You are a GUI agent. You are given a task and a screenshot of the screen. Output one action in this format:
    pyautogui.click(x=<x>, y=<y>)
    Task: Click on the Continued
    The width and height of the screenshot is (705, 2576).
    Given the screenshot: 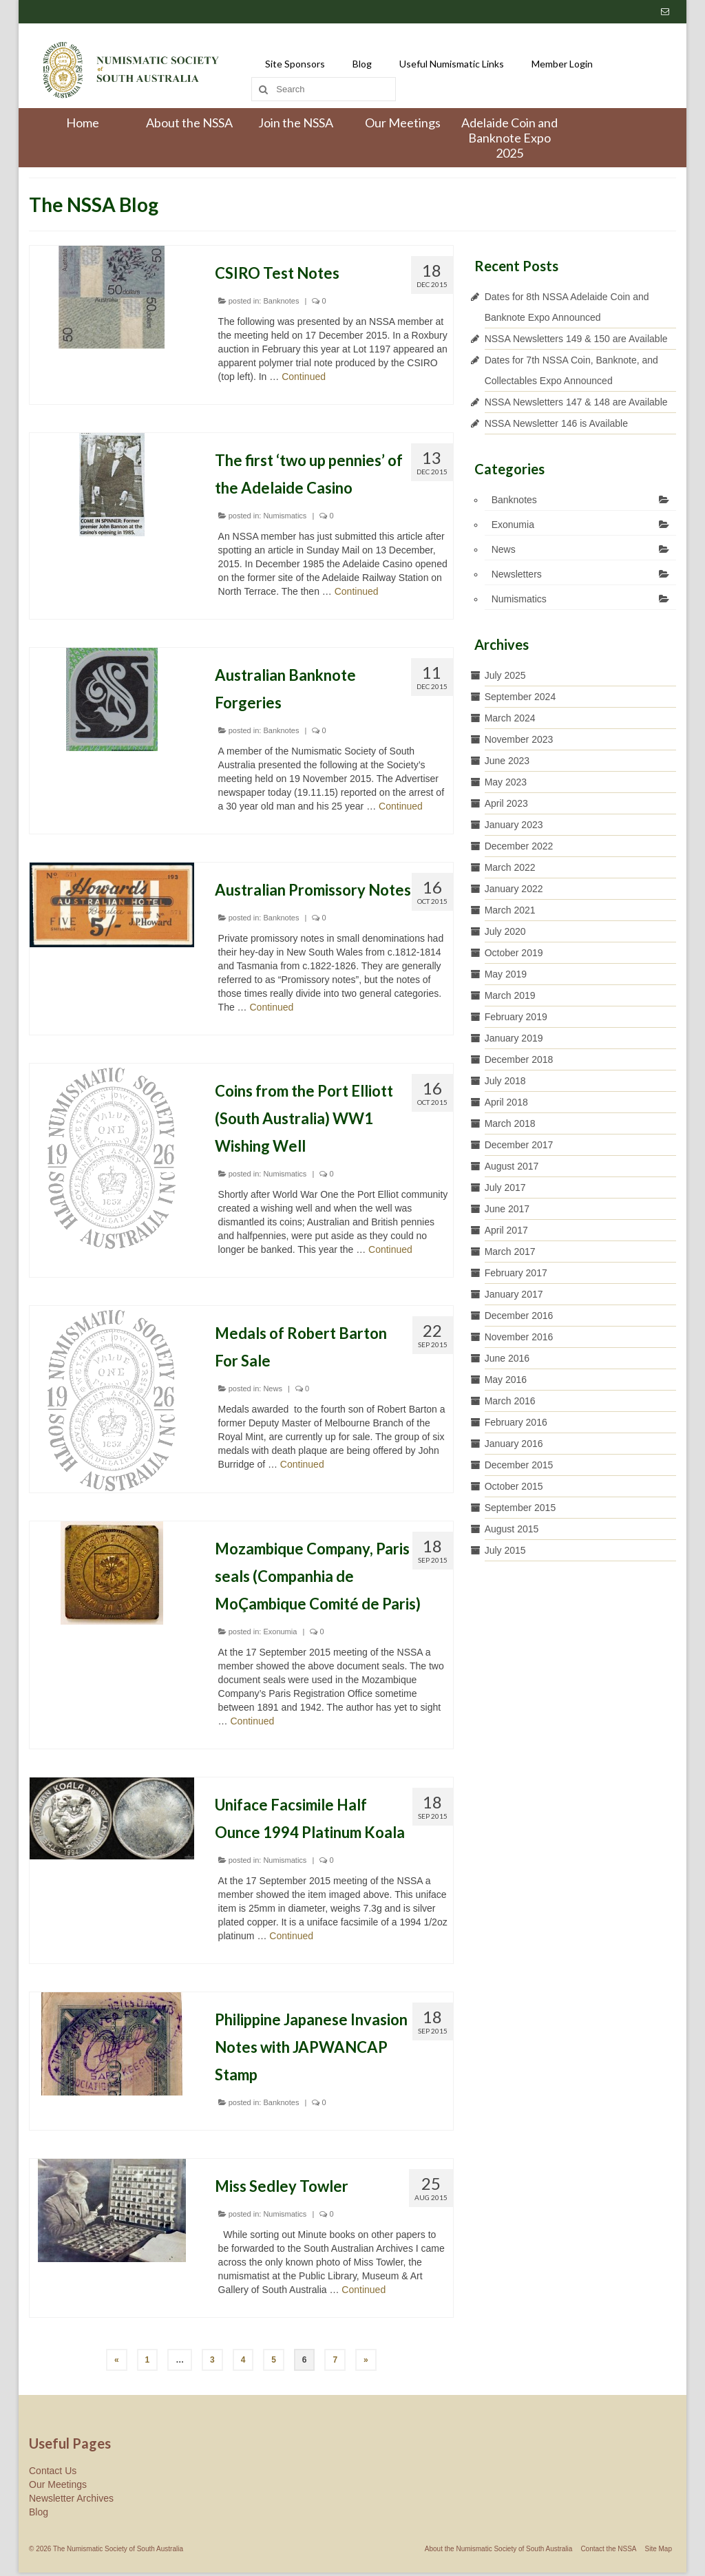 What is the action you would take?
    pyautogui.click(x=304, y=376)
    